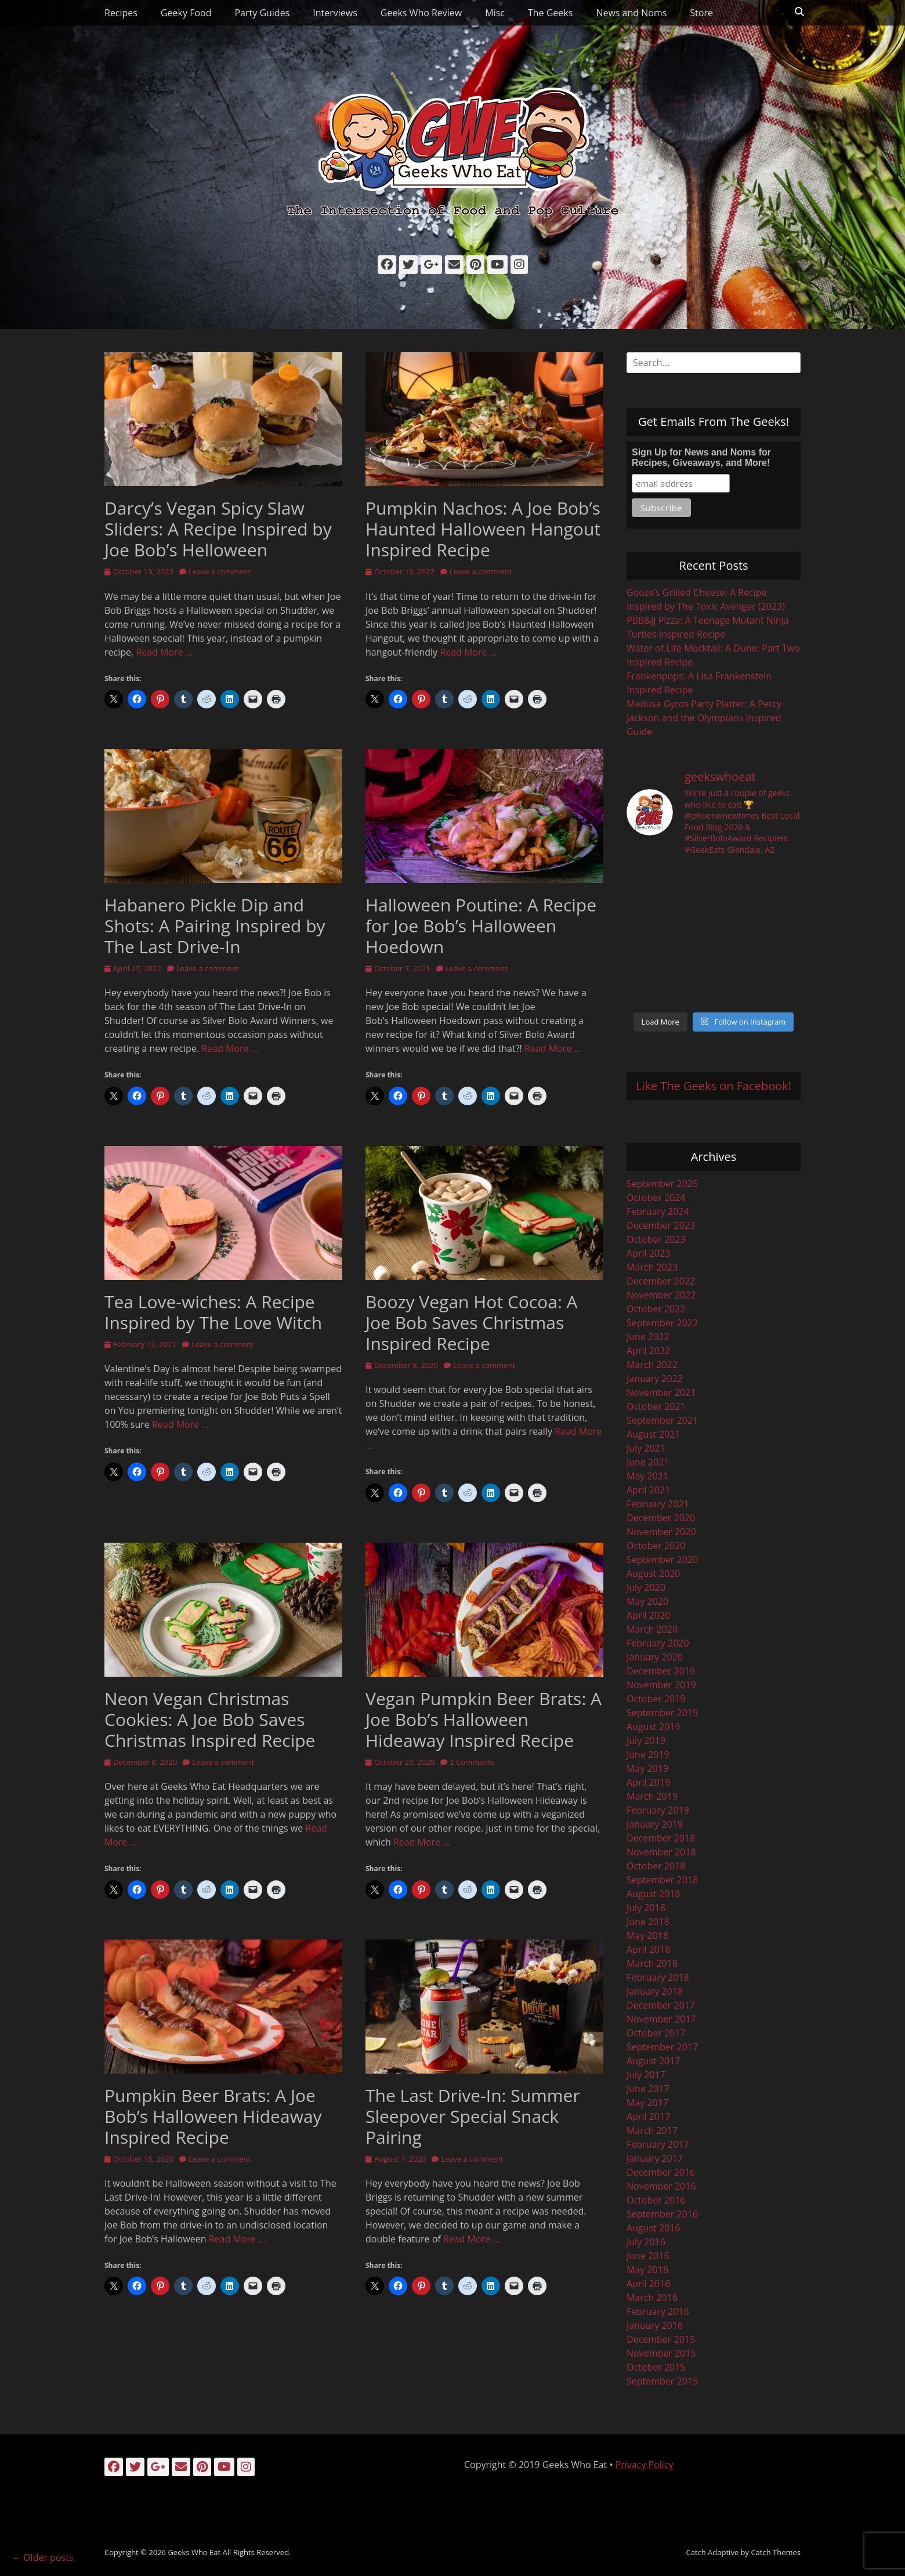 The height and width of the screenshot is (2576, 905). Describe the element at coordinates (648, 1949) in the screenshot. I see `April 2018` at that location.